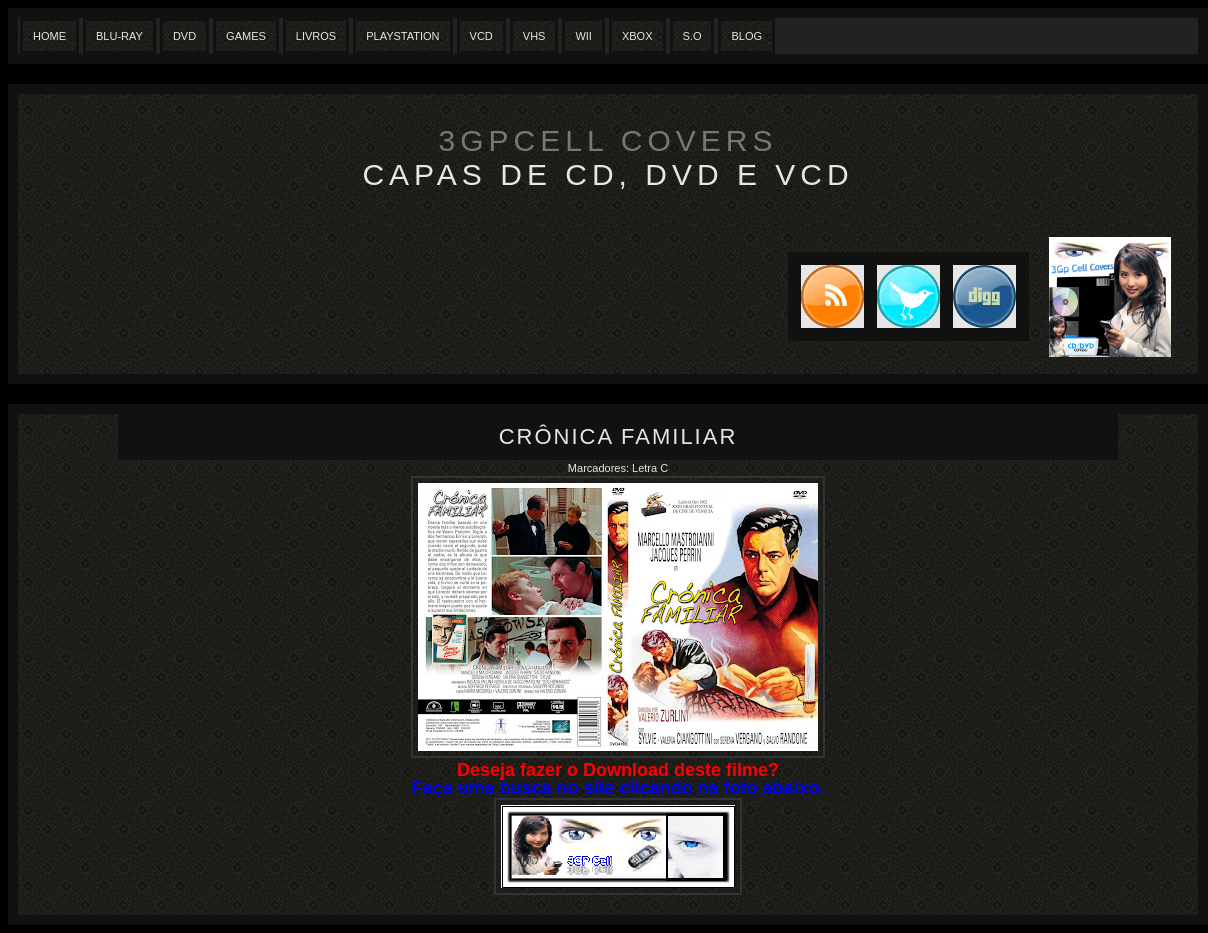  Describe the element at coordinates (184, 36) in the screenshot. I see `Dvd` at that location.